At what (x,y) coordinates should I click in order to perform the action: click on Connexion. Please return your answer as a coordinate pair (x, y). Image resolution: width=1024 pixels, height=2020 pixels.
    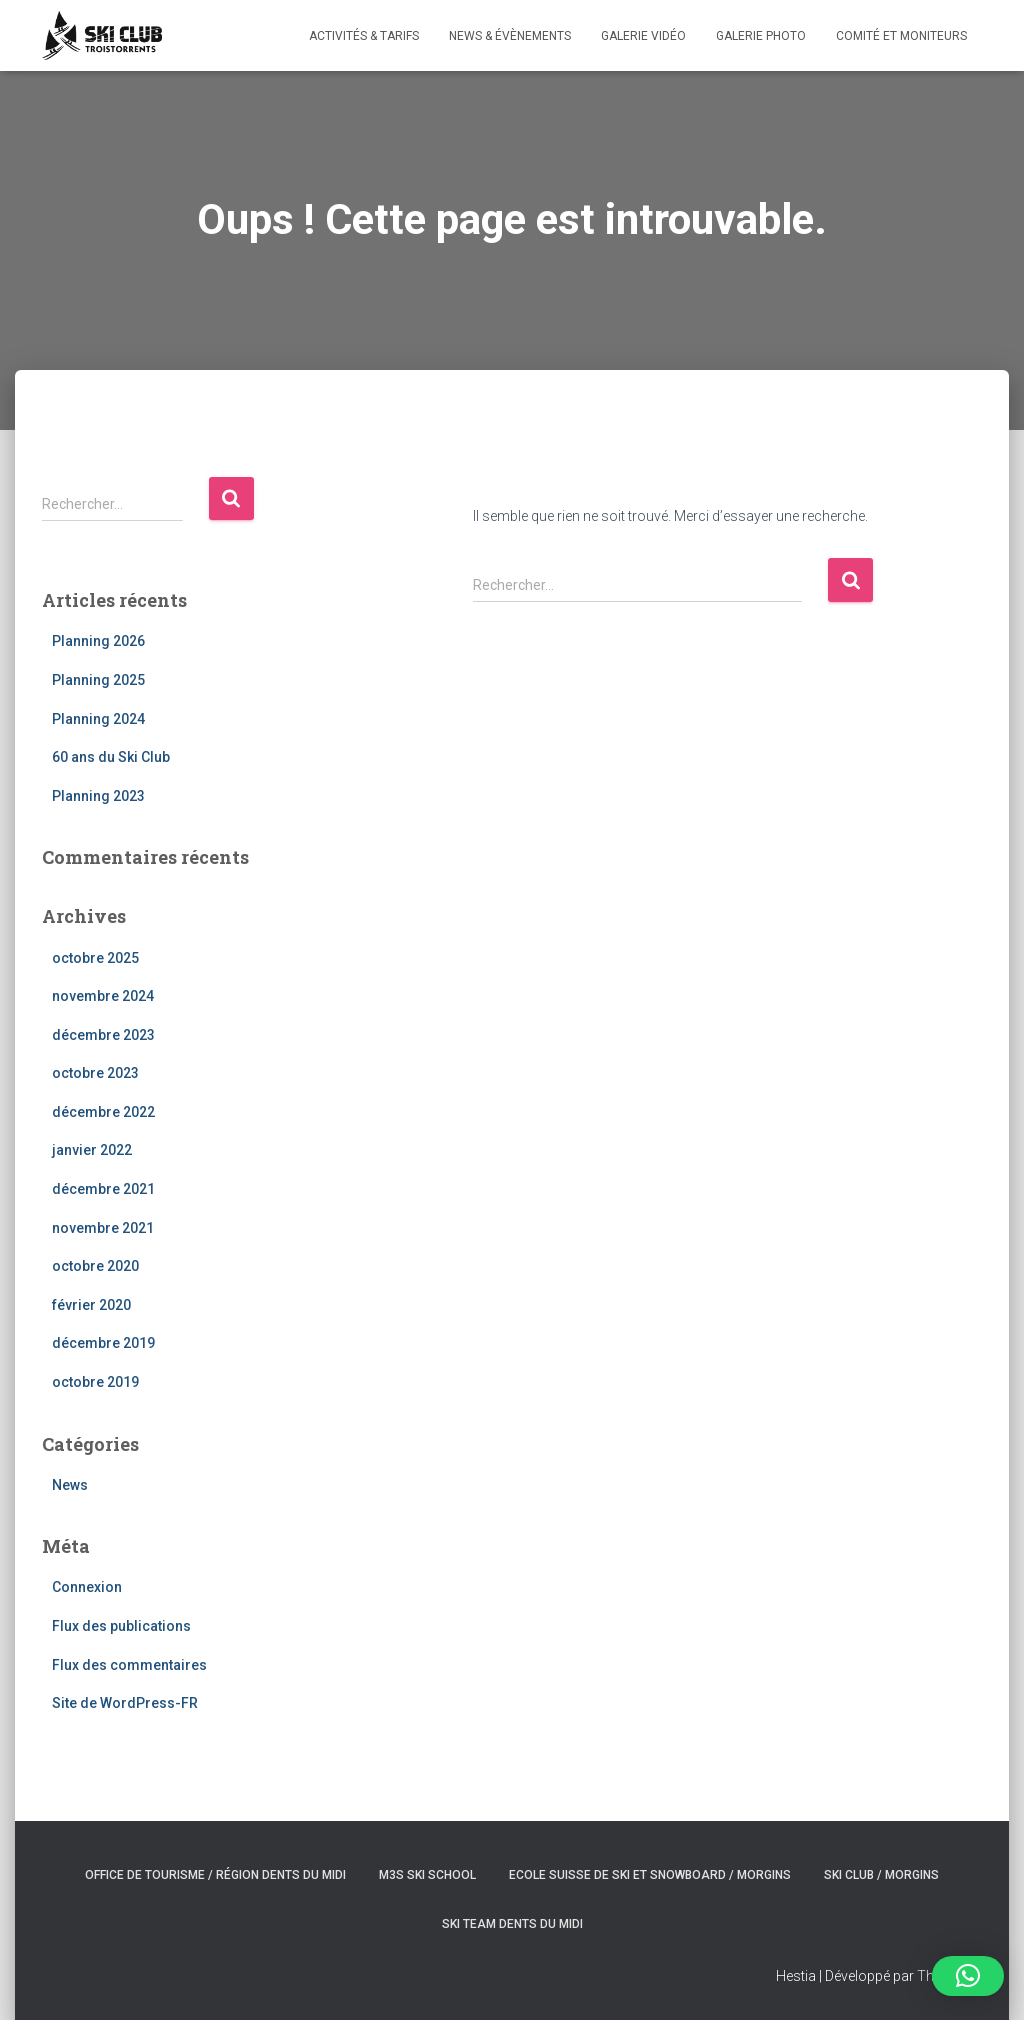
    Looking at the image, I should click on (87, 1587).